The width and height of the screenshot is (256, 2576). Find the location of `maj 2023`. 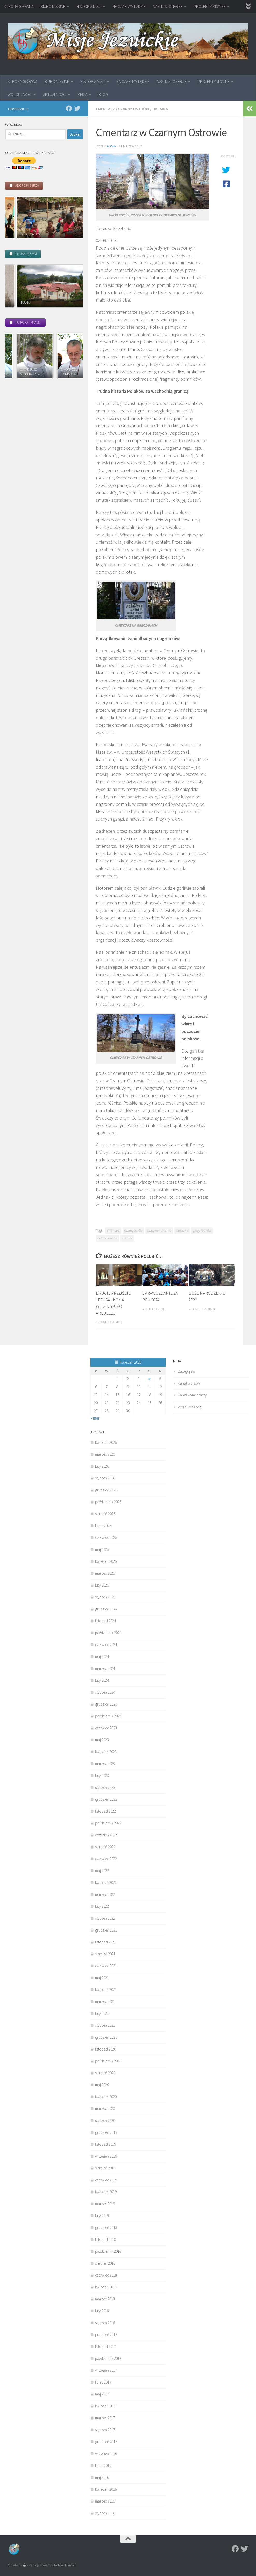

maj 2023 is located at coordinates (102, 1739).